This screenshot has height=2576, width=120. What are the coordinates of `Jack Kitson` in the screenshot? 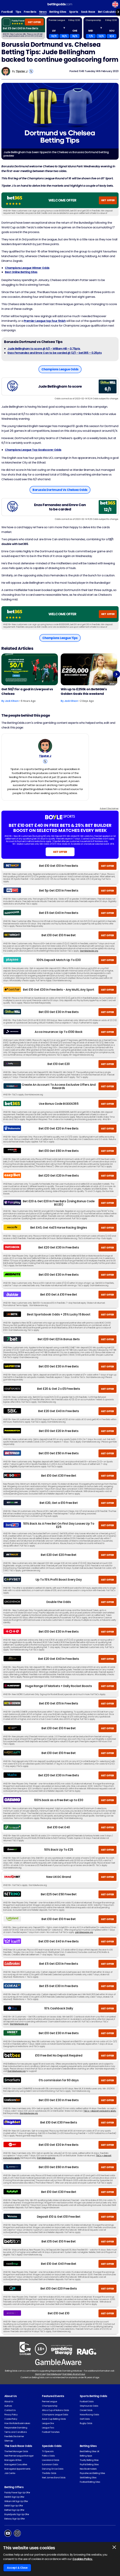 It's located at (12, 701).